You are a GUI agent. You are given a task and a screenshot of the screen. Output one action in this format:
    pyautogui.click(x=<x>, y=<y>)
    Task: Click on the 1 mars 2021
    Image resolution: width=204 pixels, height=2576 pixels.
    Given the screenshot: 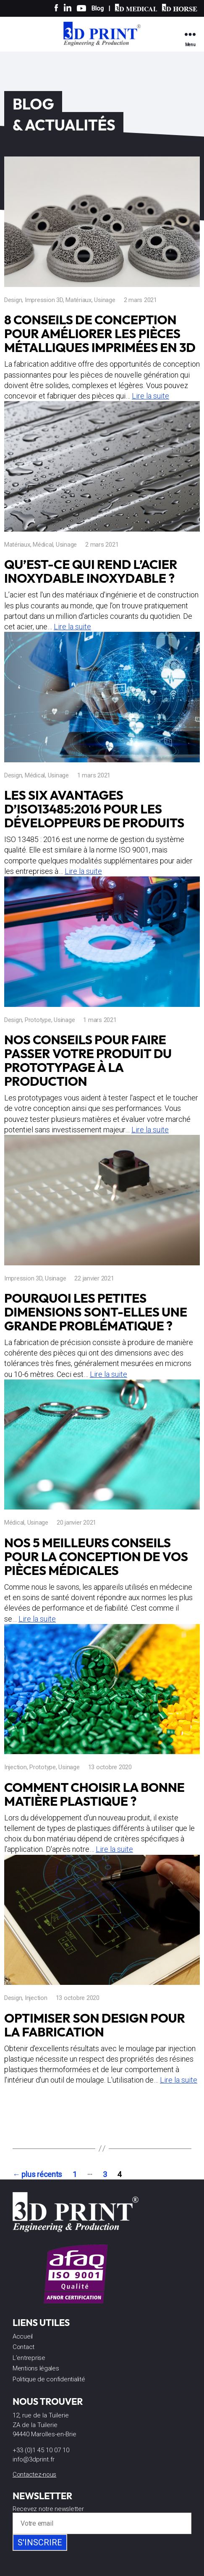 What is the action you would take?
    pyautogui.click(x=93, y=775)
    